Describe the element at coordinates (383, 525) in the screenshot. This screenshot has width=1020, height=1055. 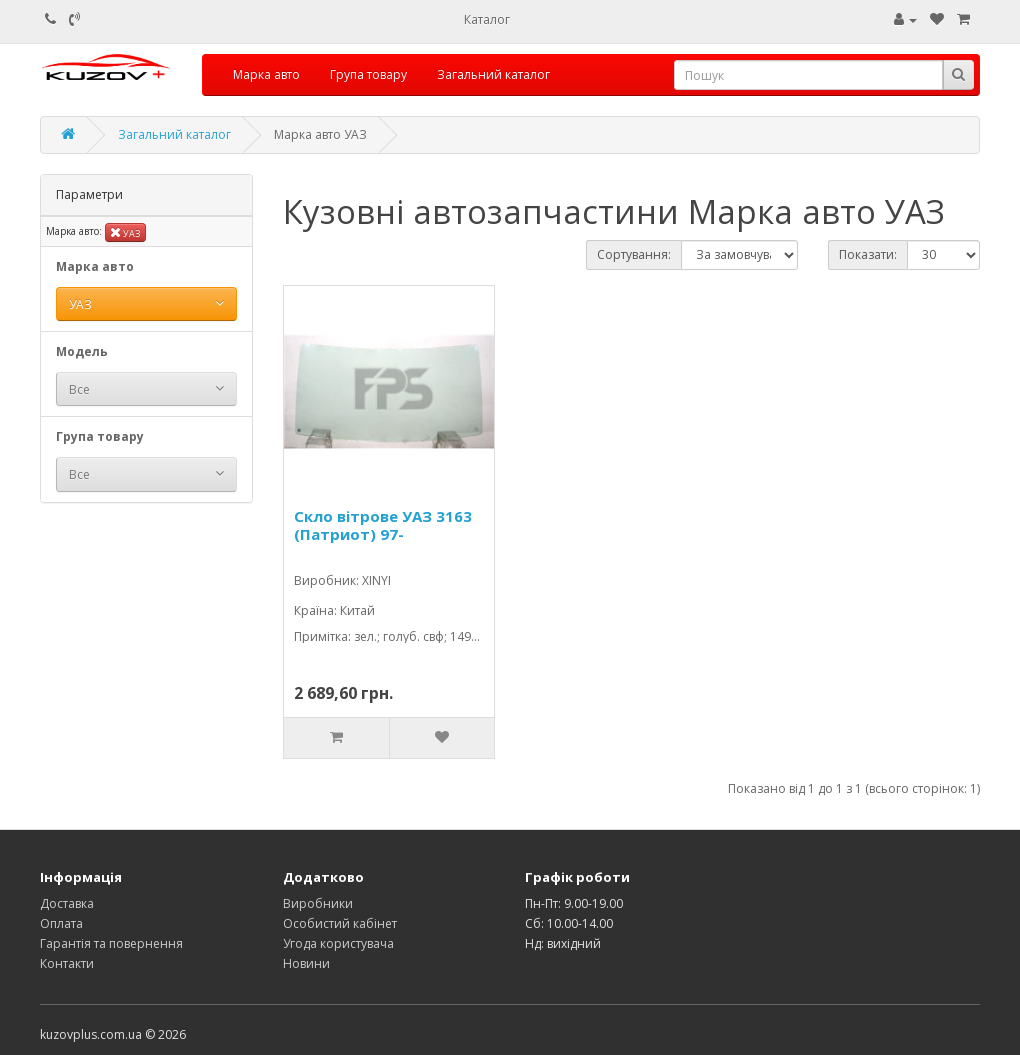
I see `Скло вітрове УАЗ 3163 (Патриот) 97-` at that location.